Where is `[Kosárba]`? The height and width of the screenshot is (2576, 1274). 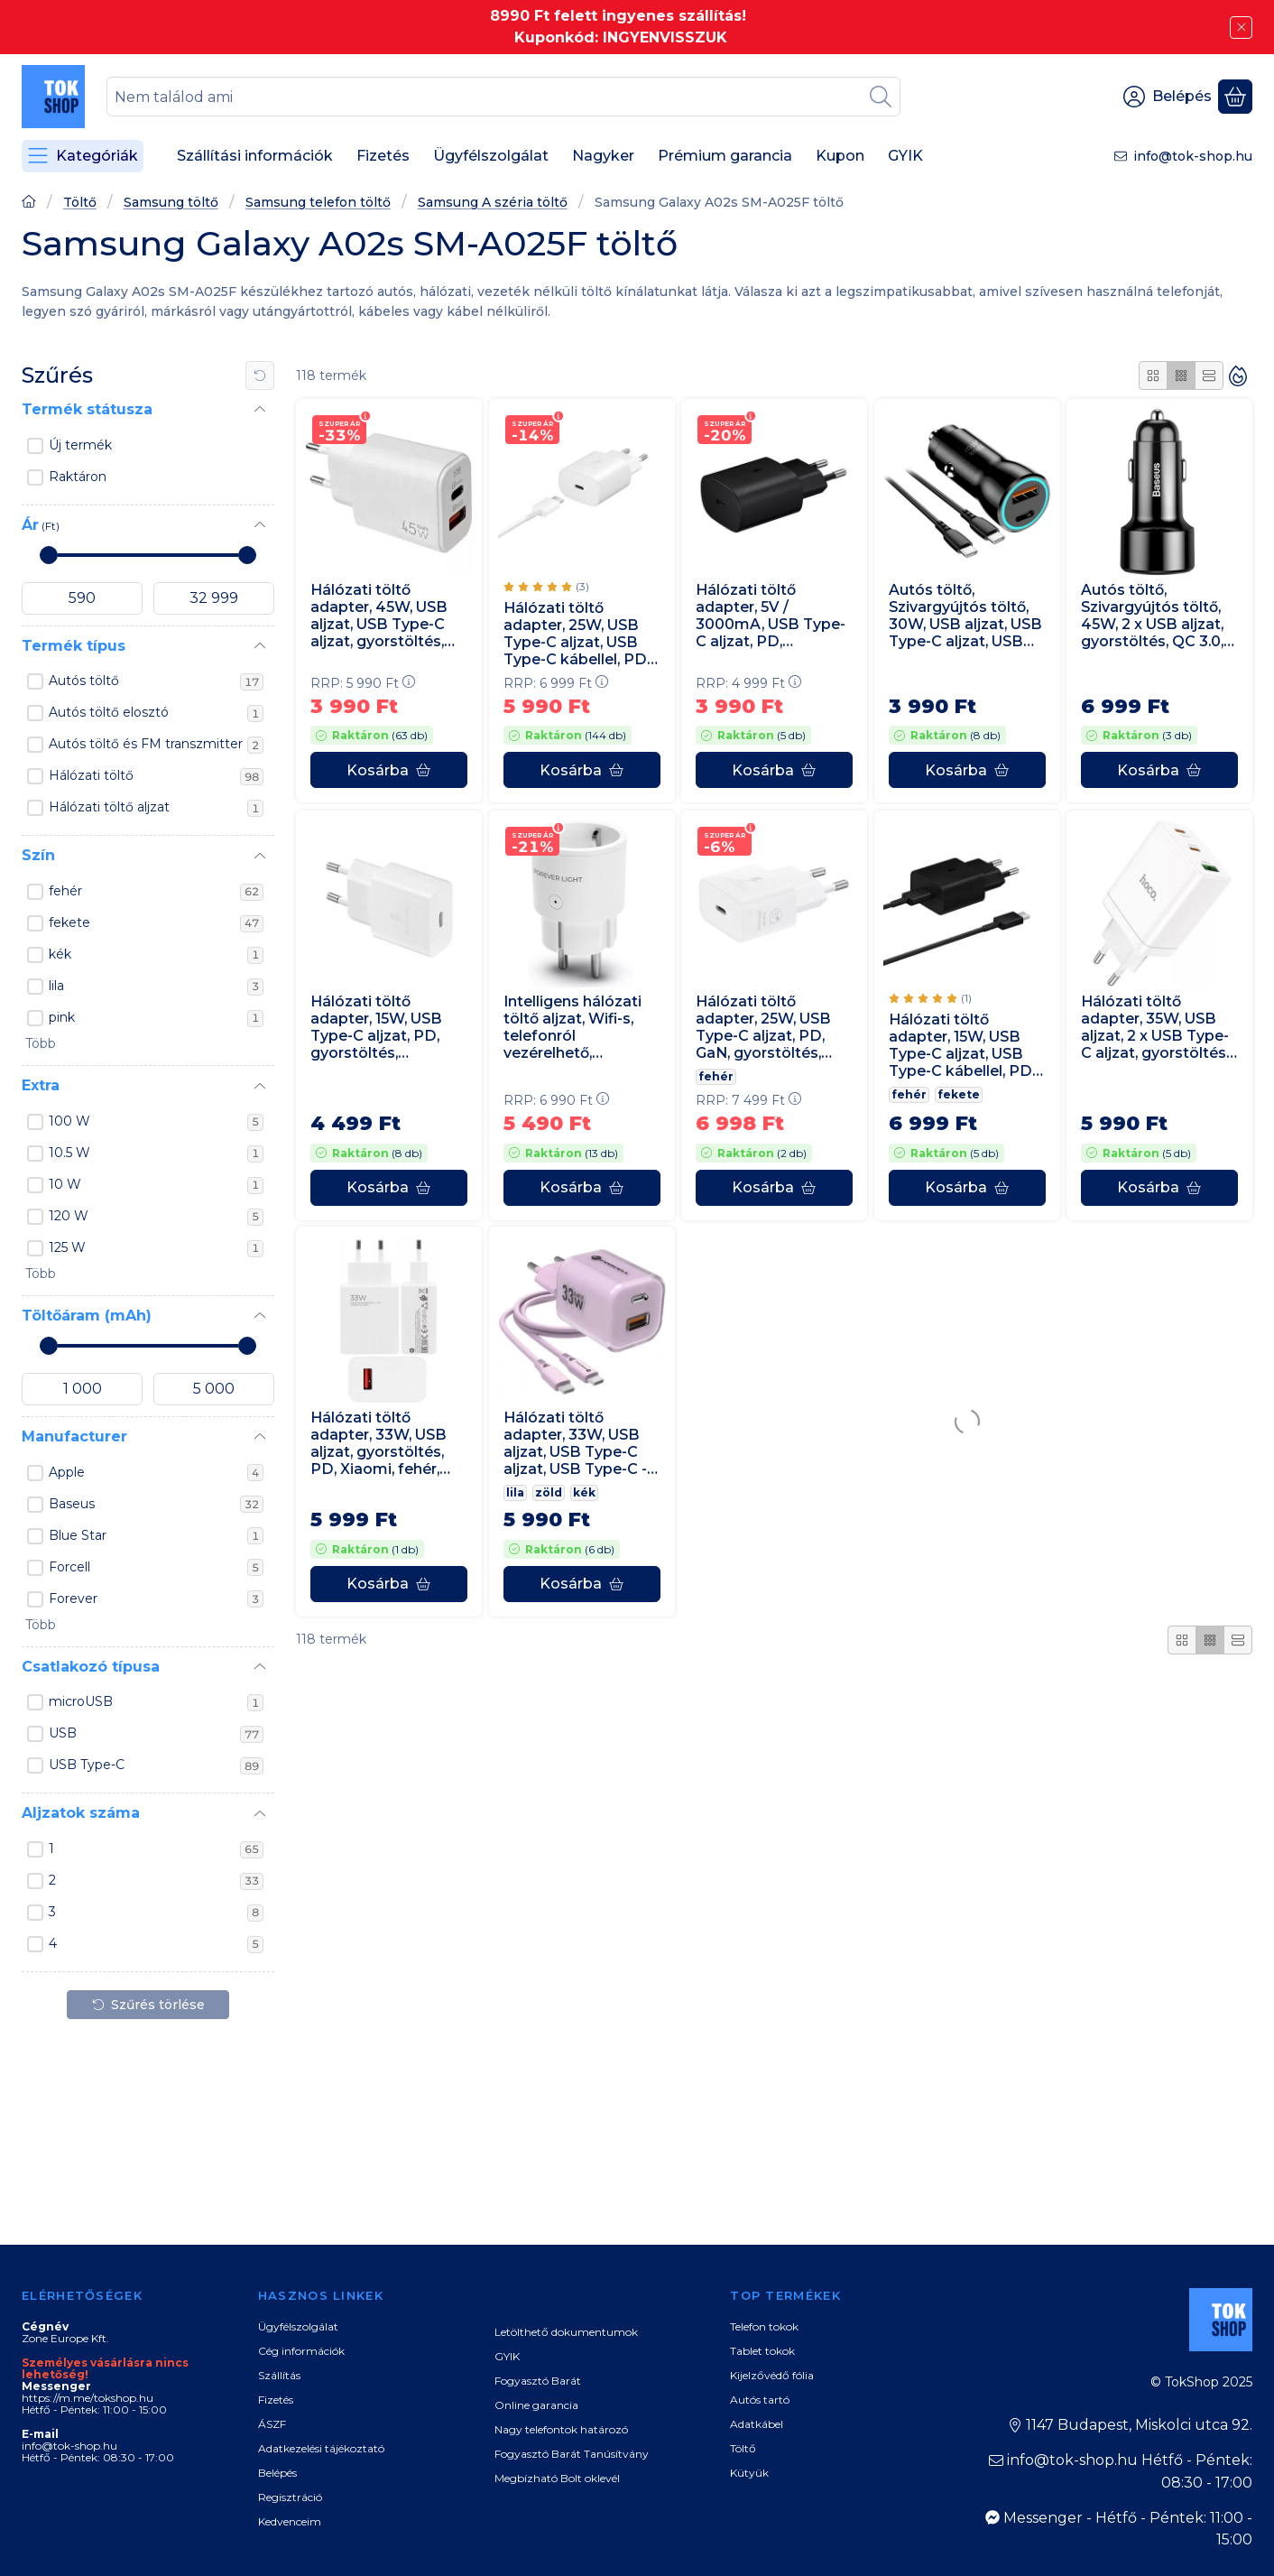
[Kosárba] is located at coordinates (388, 771).